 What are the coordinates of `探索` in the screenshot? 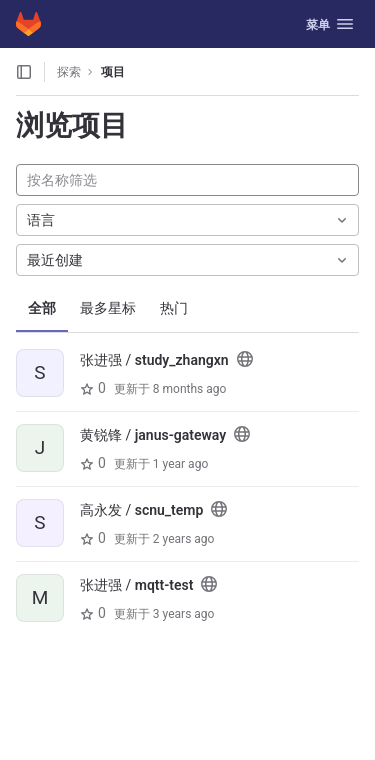 It's located at (69, 72).